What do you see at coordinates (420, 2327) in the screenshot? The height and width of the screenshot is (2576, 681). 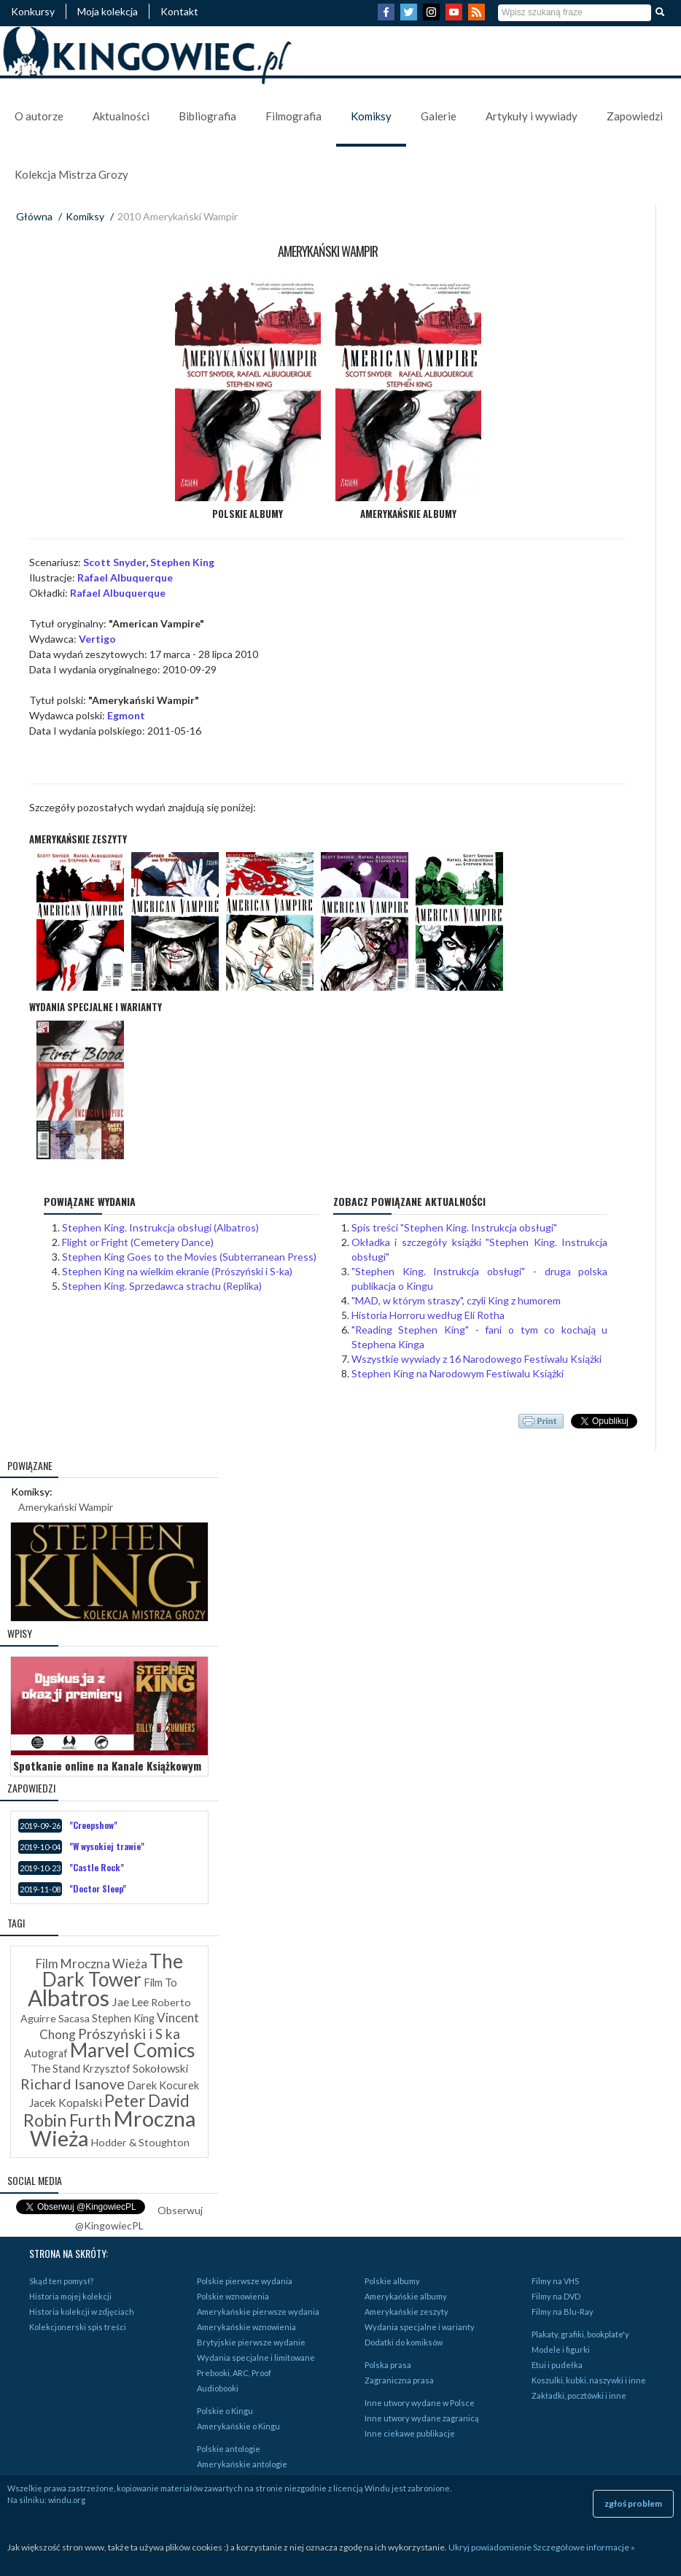 I see `Wydania specjalne i warianty` at bounding box center [420, 2327].